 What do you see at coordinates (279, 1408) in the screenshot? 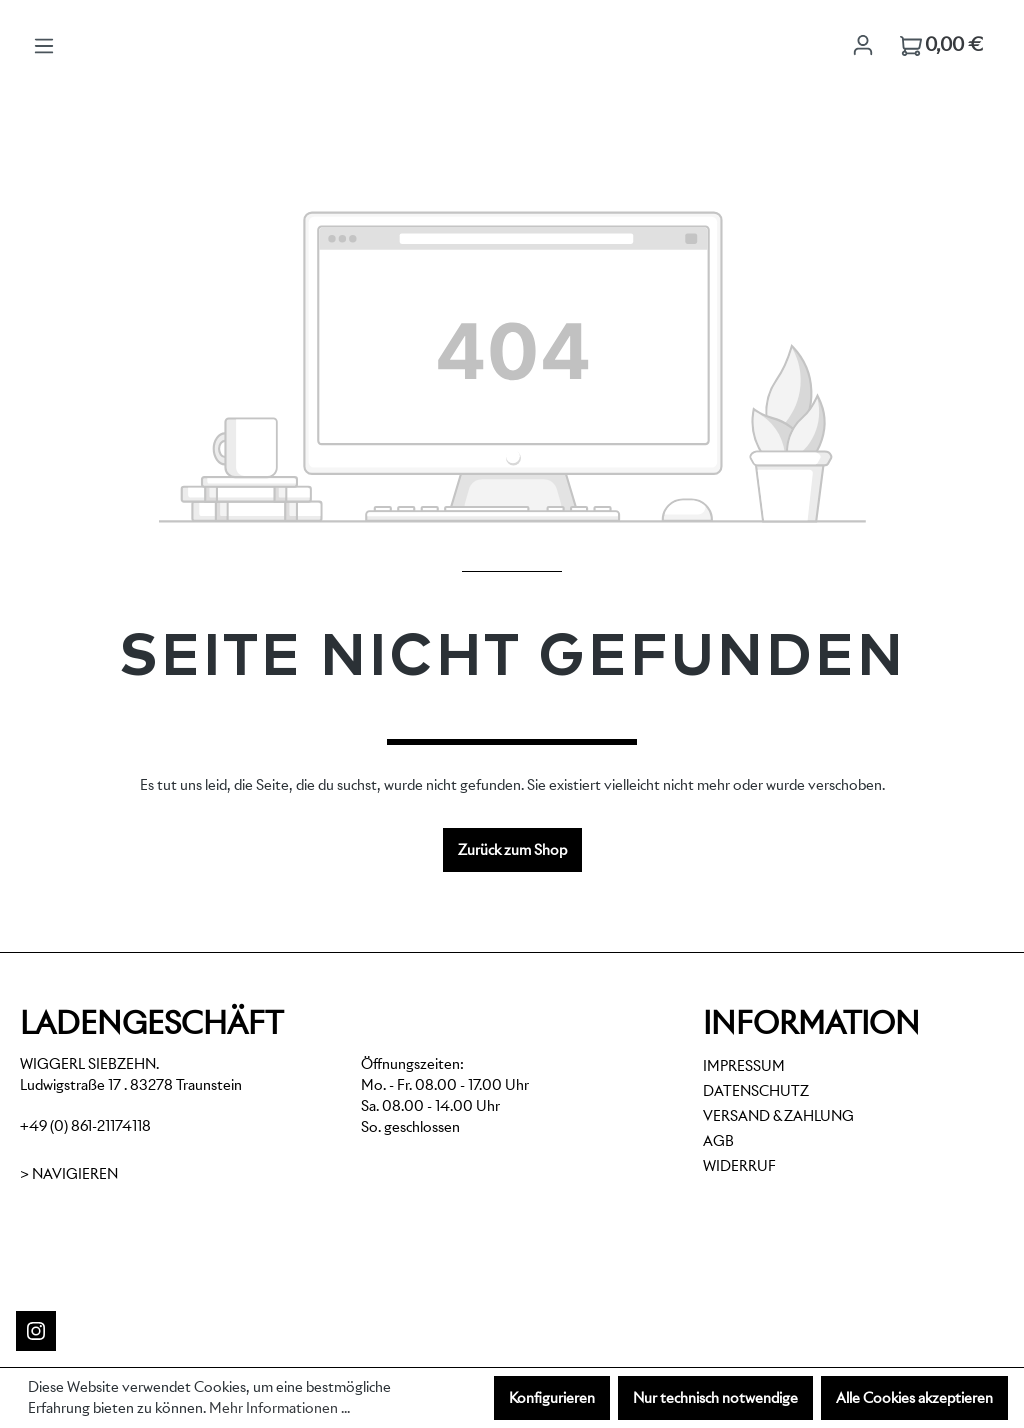
I see `Mehr Informationen ...` at bounding box center [279, 1408].